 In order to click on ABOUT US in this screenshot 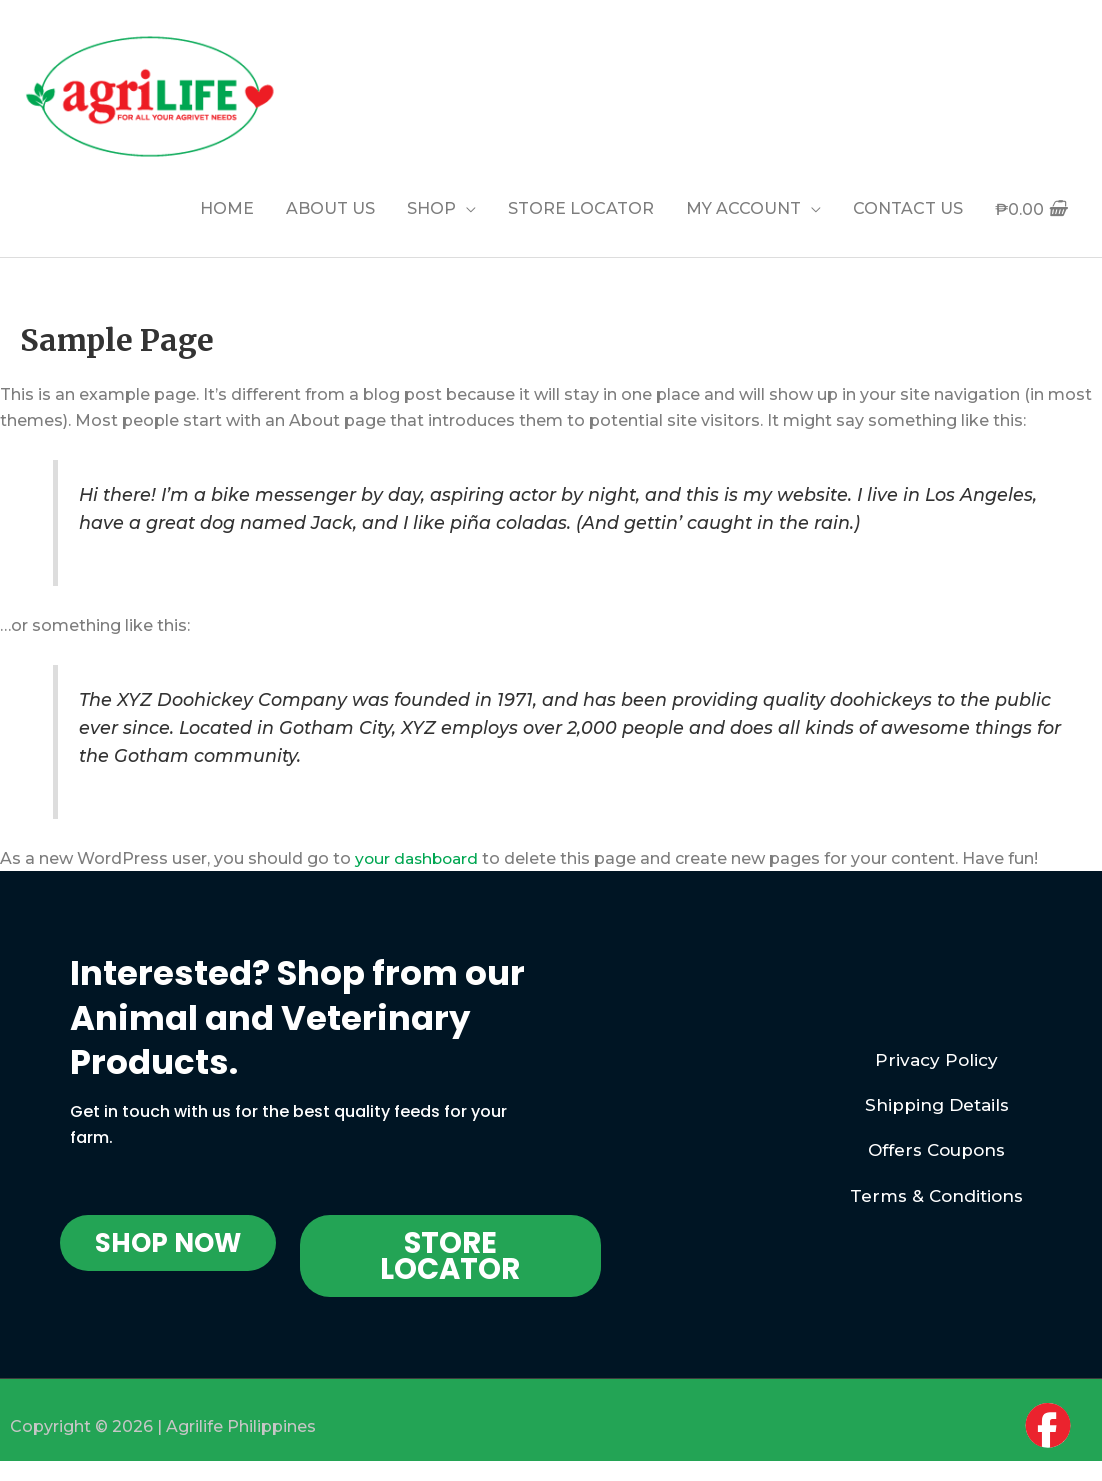, I will do `click(330, 208)`.